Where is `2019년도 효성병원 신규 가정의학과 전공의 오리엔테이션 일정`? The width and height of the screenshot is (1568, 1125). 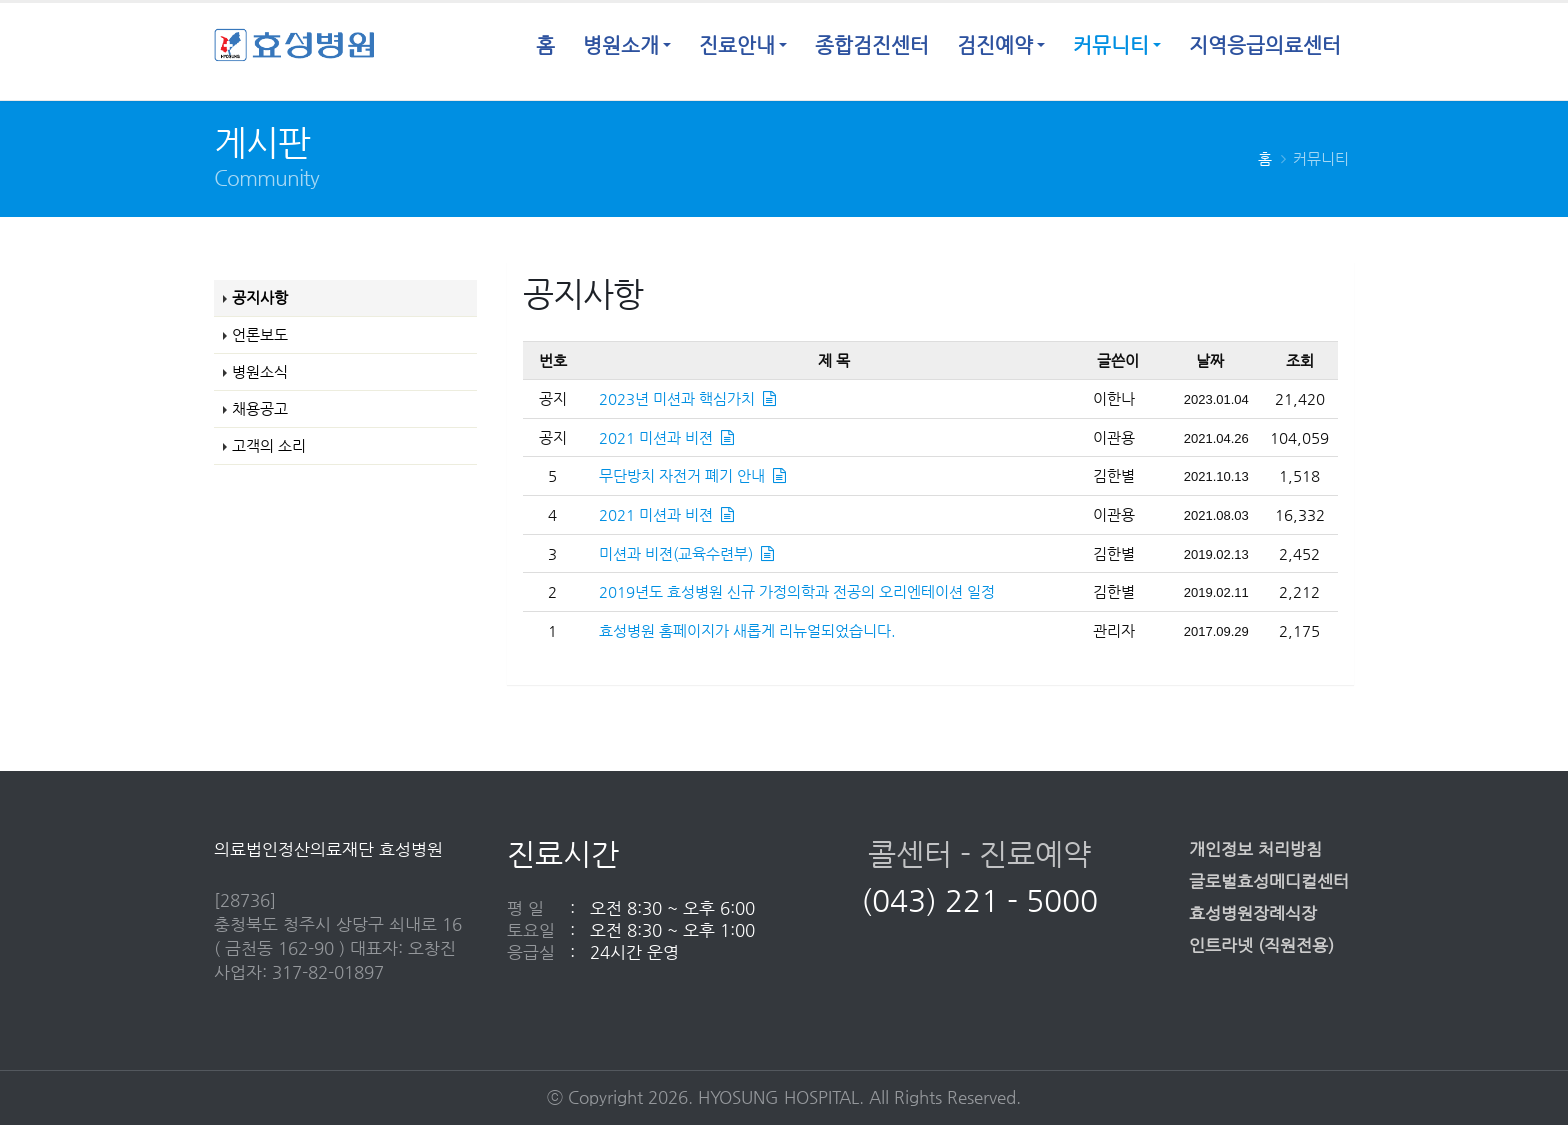 2019년도 효성병원 신규 가정의학과 전공의 오리엔테이션 일정 is located at coordinates (797, 591).